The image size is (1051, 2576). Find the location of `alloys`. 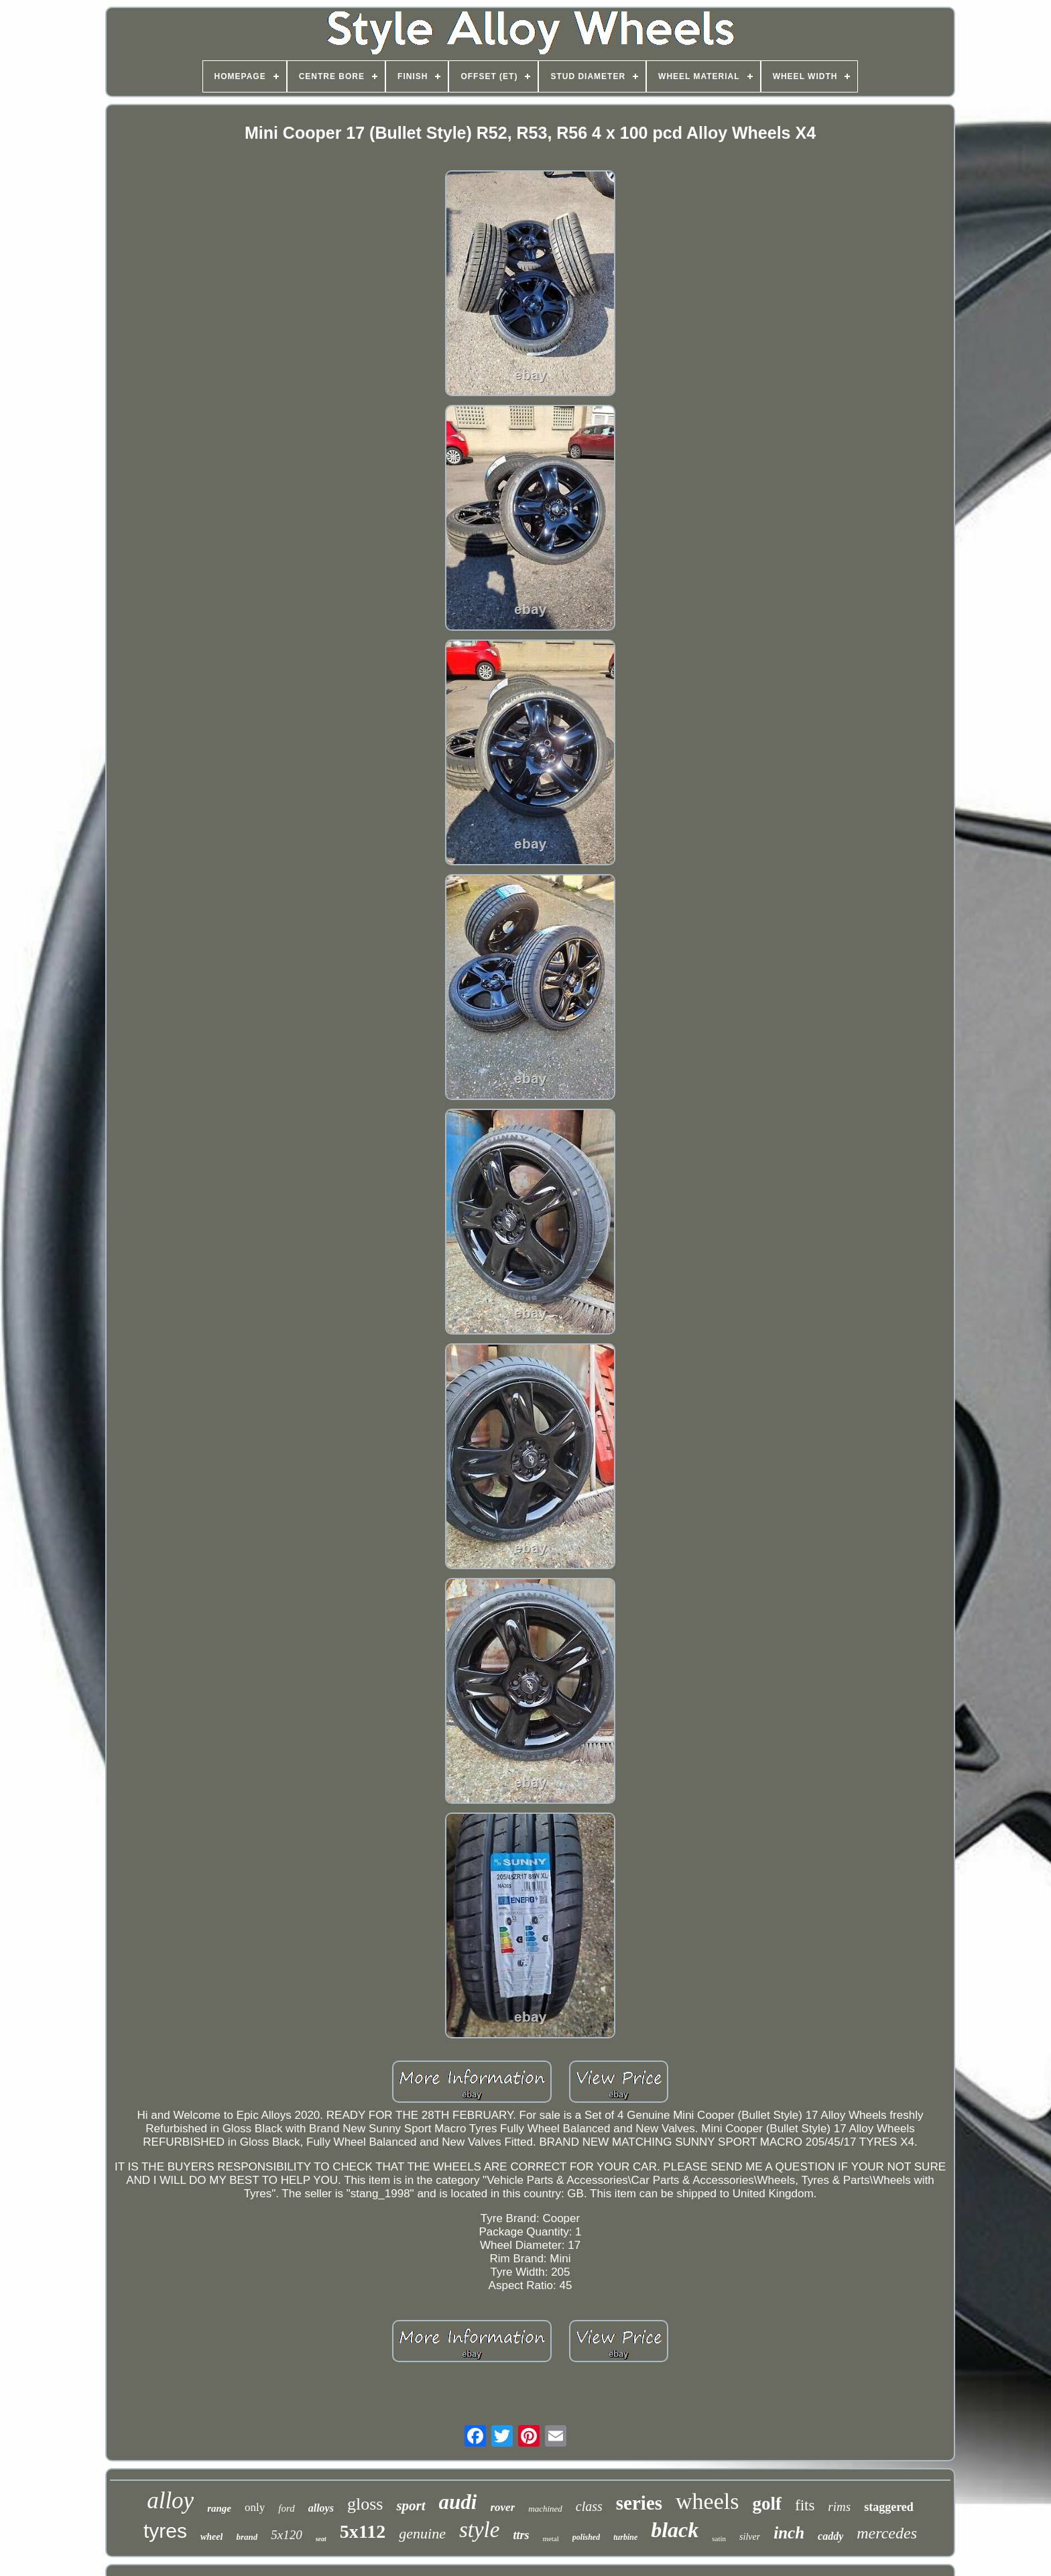

alloys is located at coordinates (321, 2508).